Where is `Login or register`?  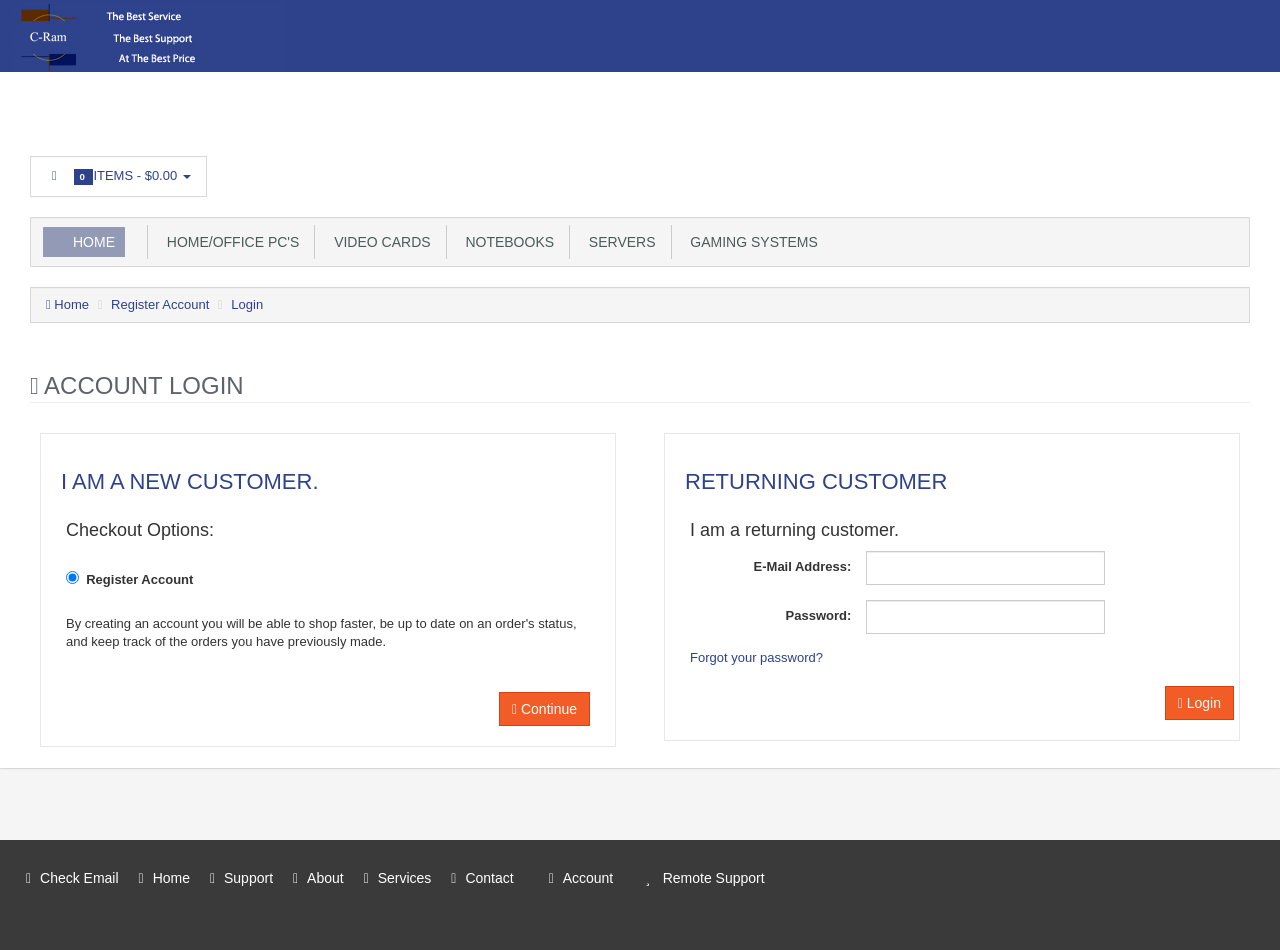 Login or register is located at coordinates (326, 108).